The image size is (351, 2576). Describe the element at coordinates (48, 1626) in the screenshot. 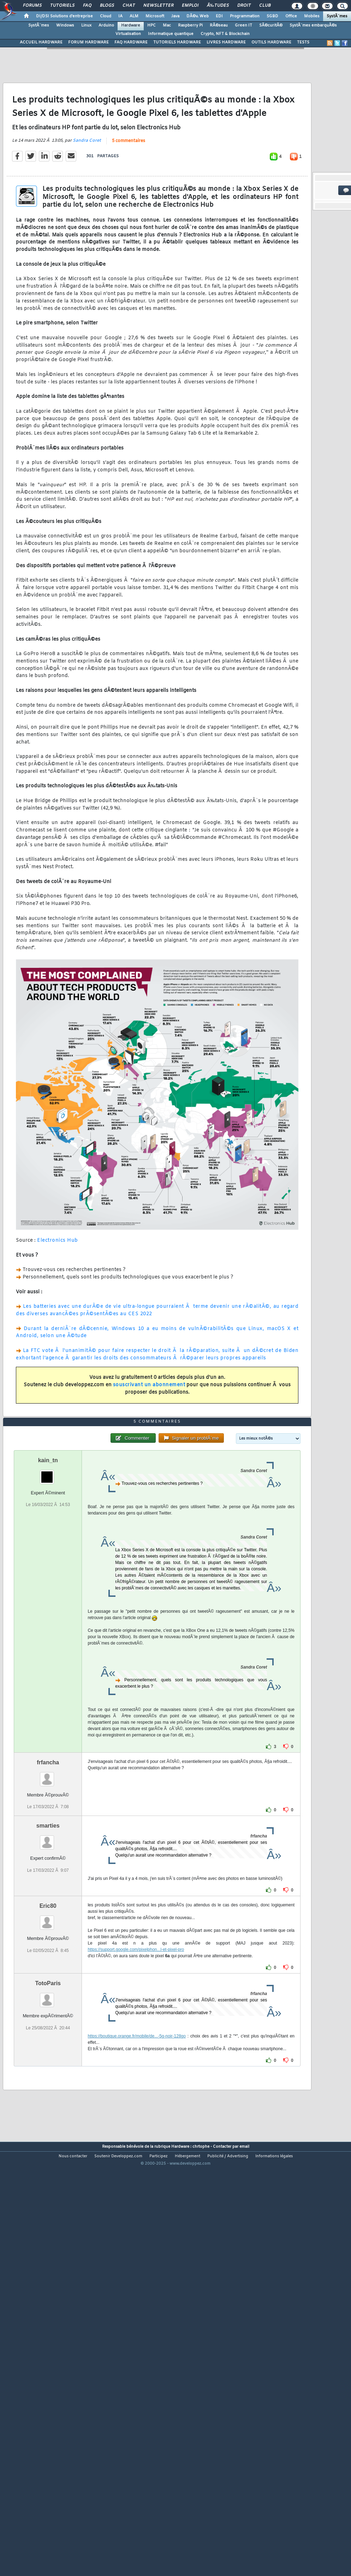

I see `kain_tn` at that location.